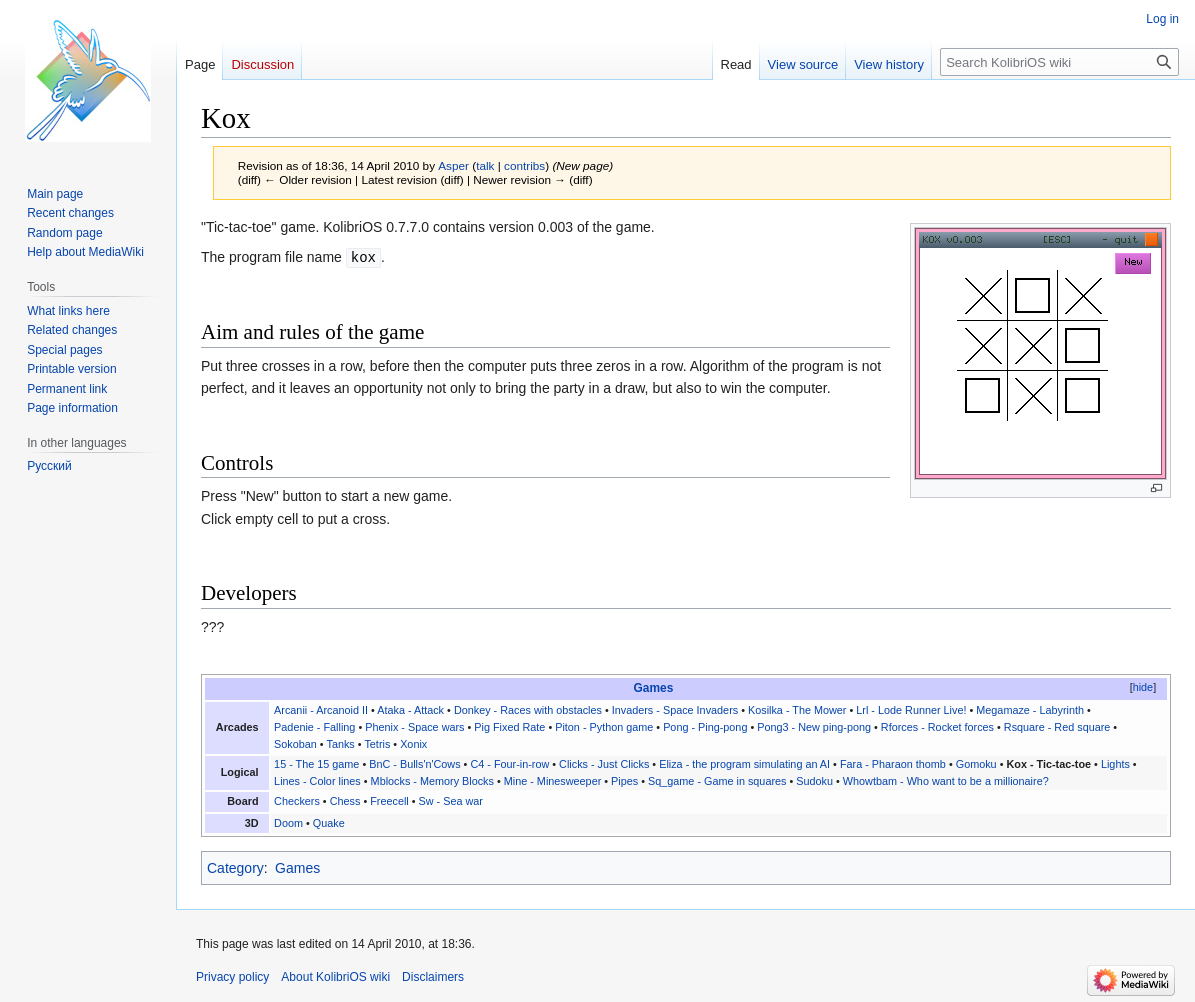 This screenshot has width=1195, height=1002. I want to click on Invaders - Space Invaders, so click(675, 710).